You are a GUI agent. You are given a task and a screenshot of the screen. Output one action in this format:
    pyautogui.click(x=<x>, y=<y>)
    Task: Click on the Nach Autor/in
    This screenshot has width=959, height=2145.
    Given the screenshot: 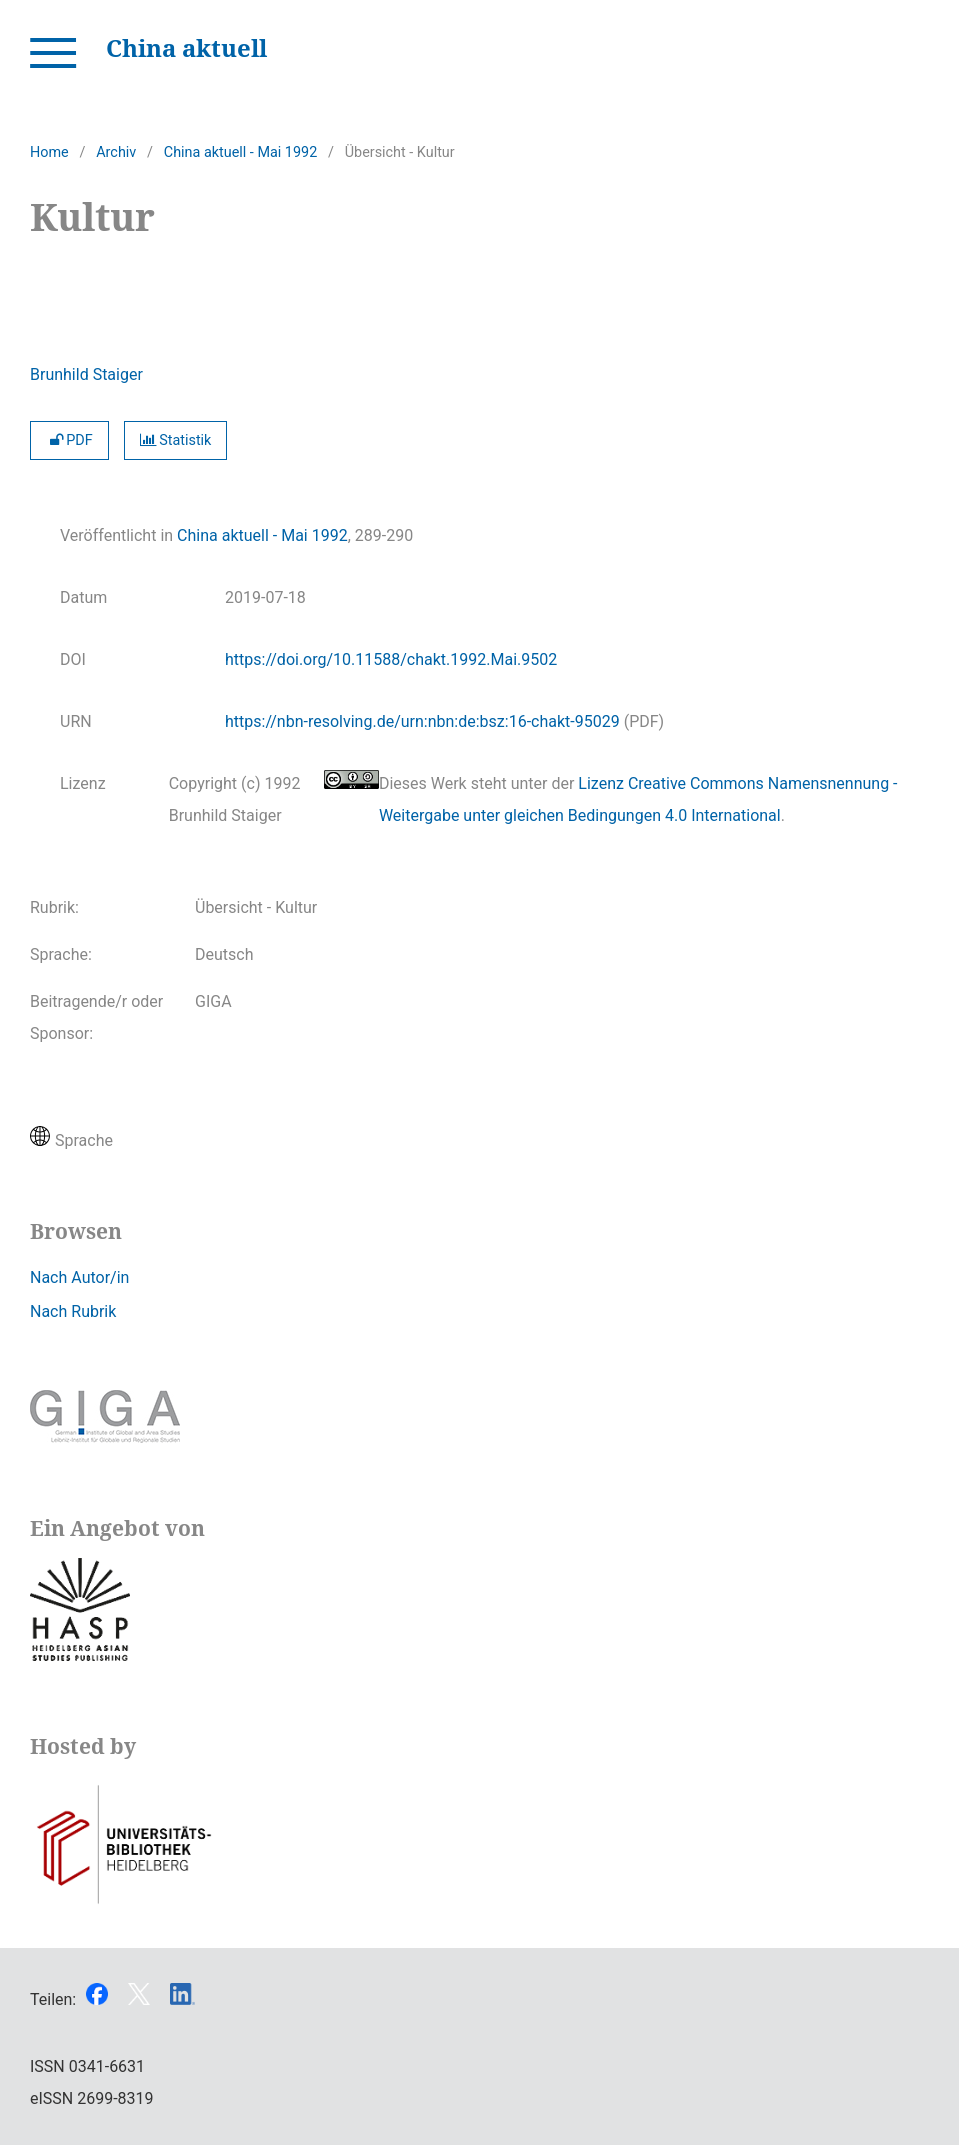 What is the action you would take?
    pyautogui.click(x=79, y=1277)
    